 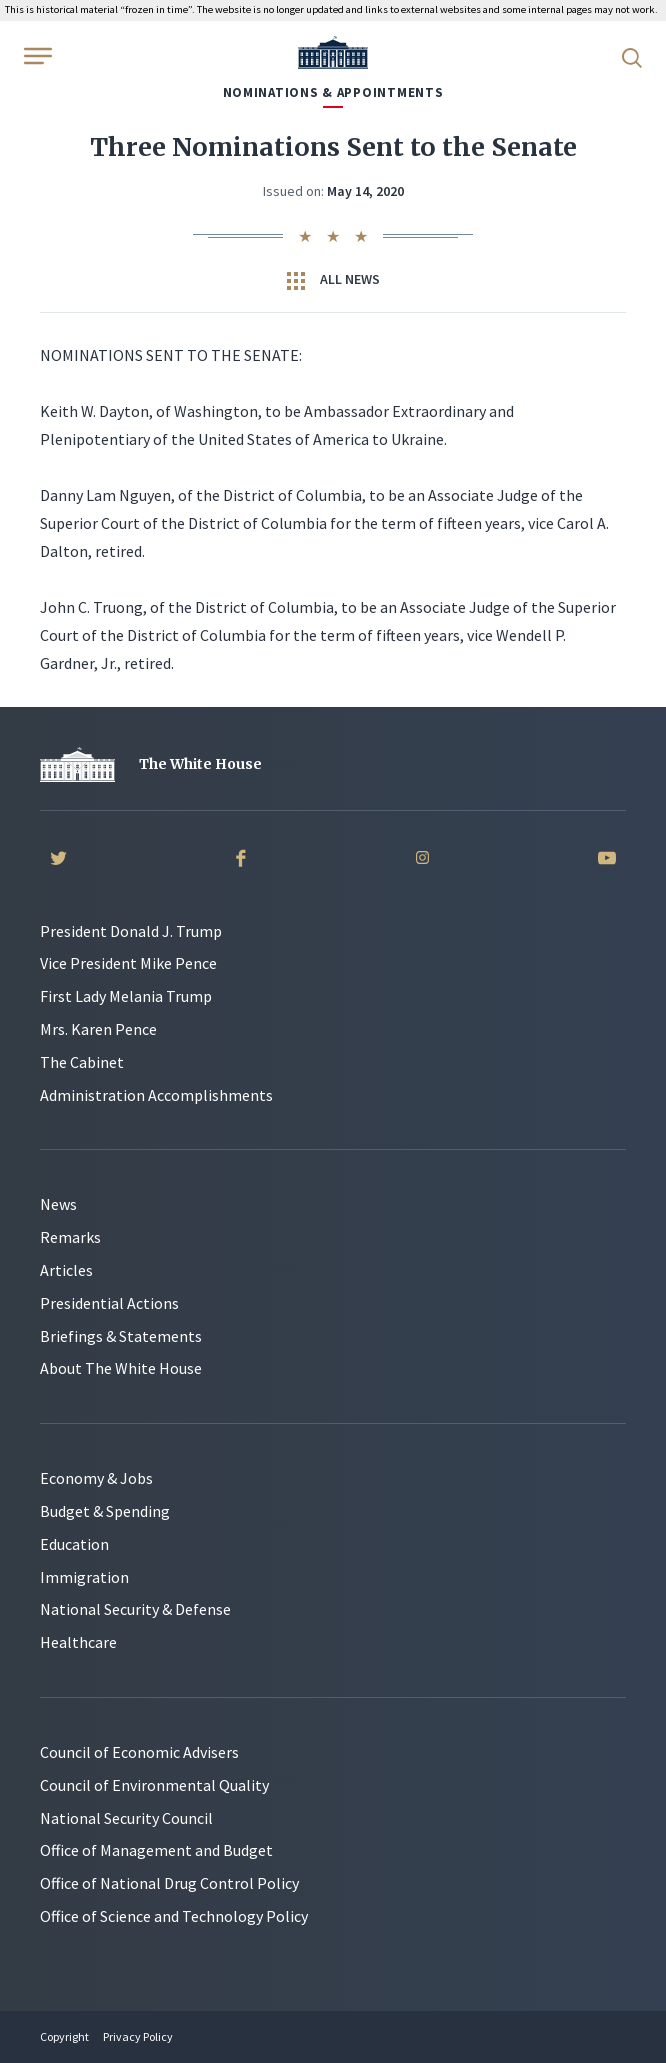 What do you see at coordinates (36, 56) in the screenshot?
I see `[Open Menu]` at bounding box center [36, 56].